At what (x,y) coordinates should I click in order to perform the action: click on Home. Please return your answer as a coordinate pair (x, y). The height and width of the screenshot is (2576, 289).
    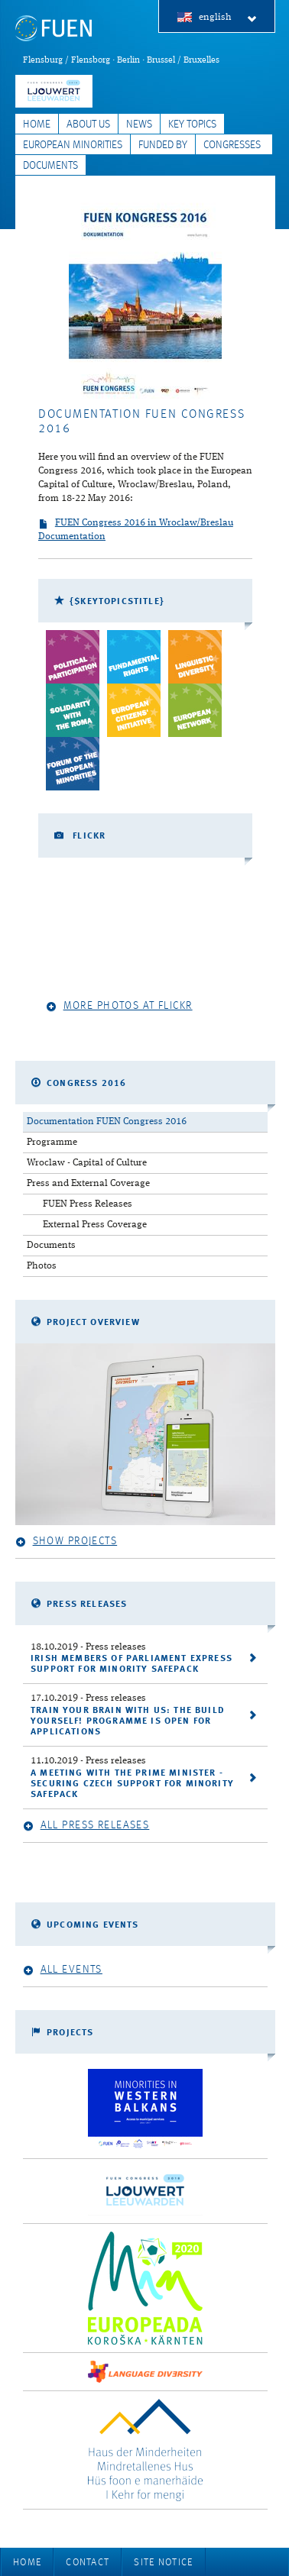
    Looking at the image, I should click on (36, 124).